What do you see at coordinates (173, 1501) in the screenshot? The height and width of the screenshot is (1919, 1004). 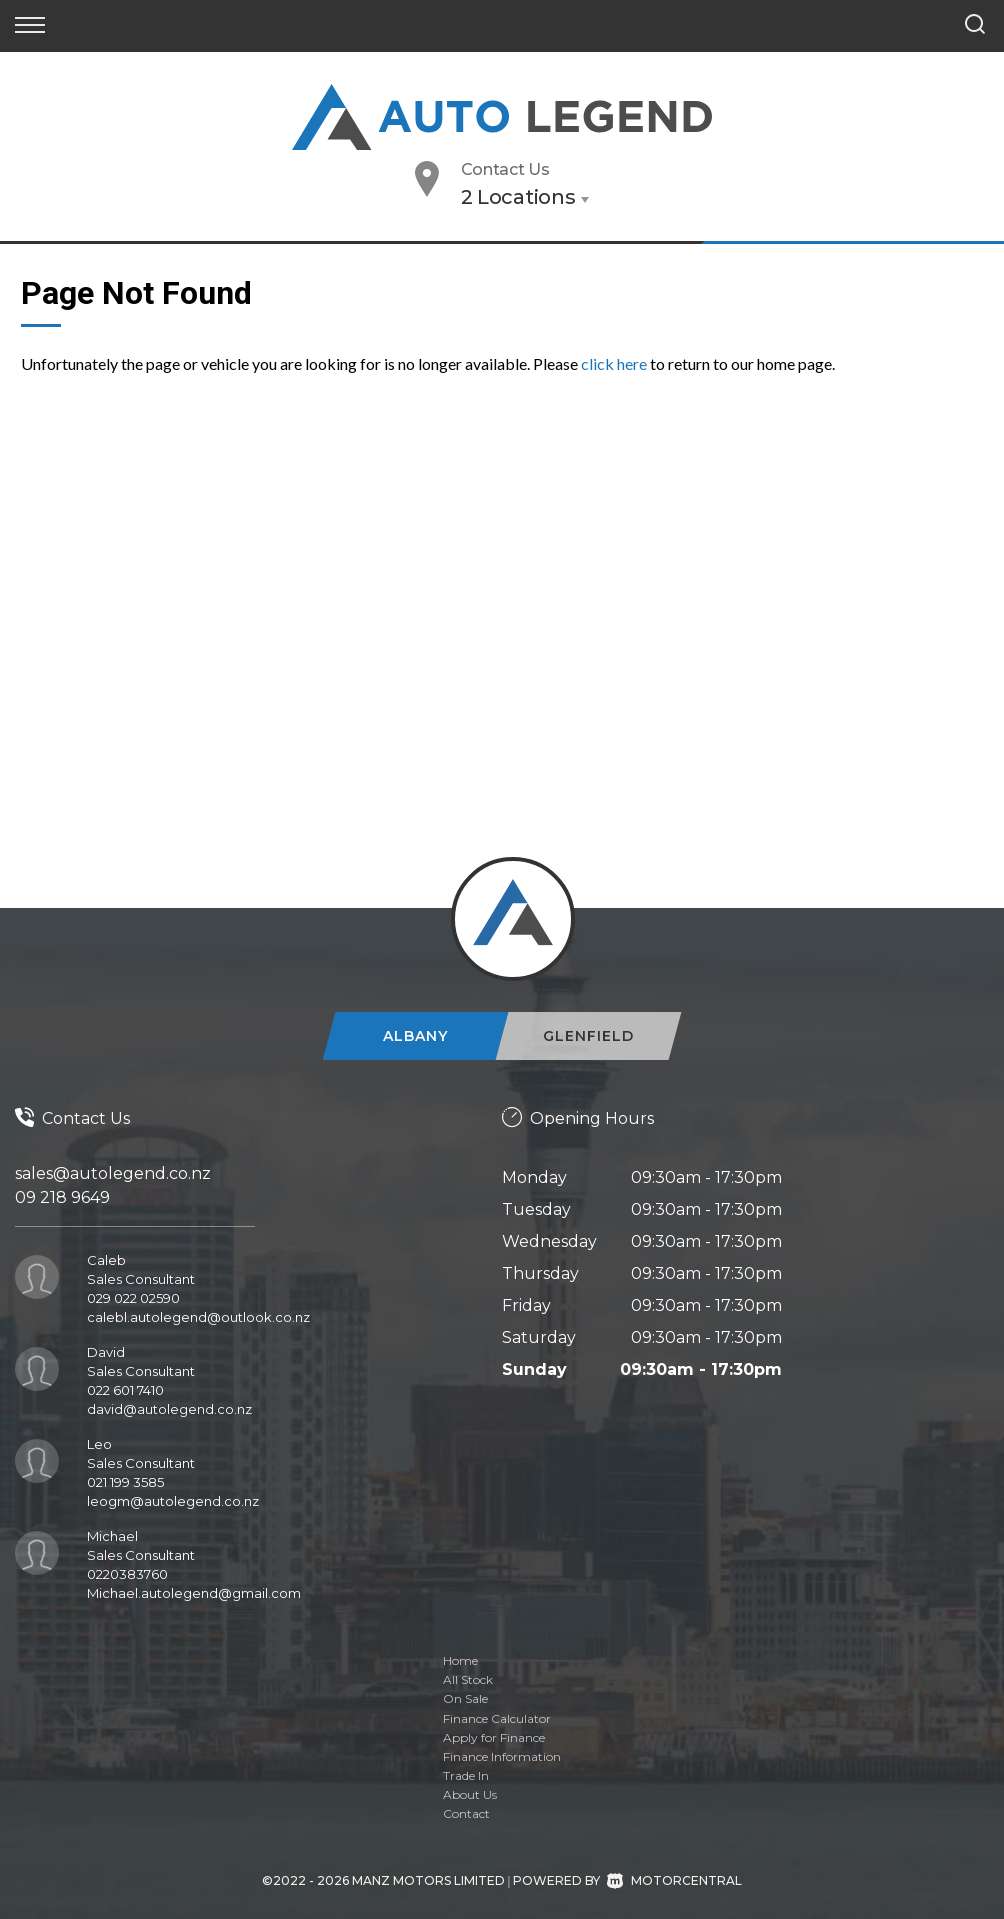 I see `leogm@autolegend.co.nz` at bounding box center [173, 1501].